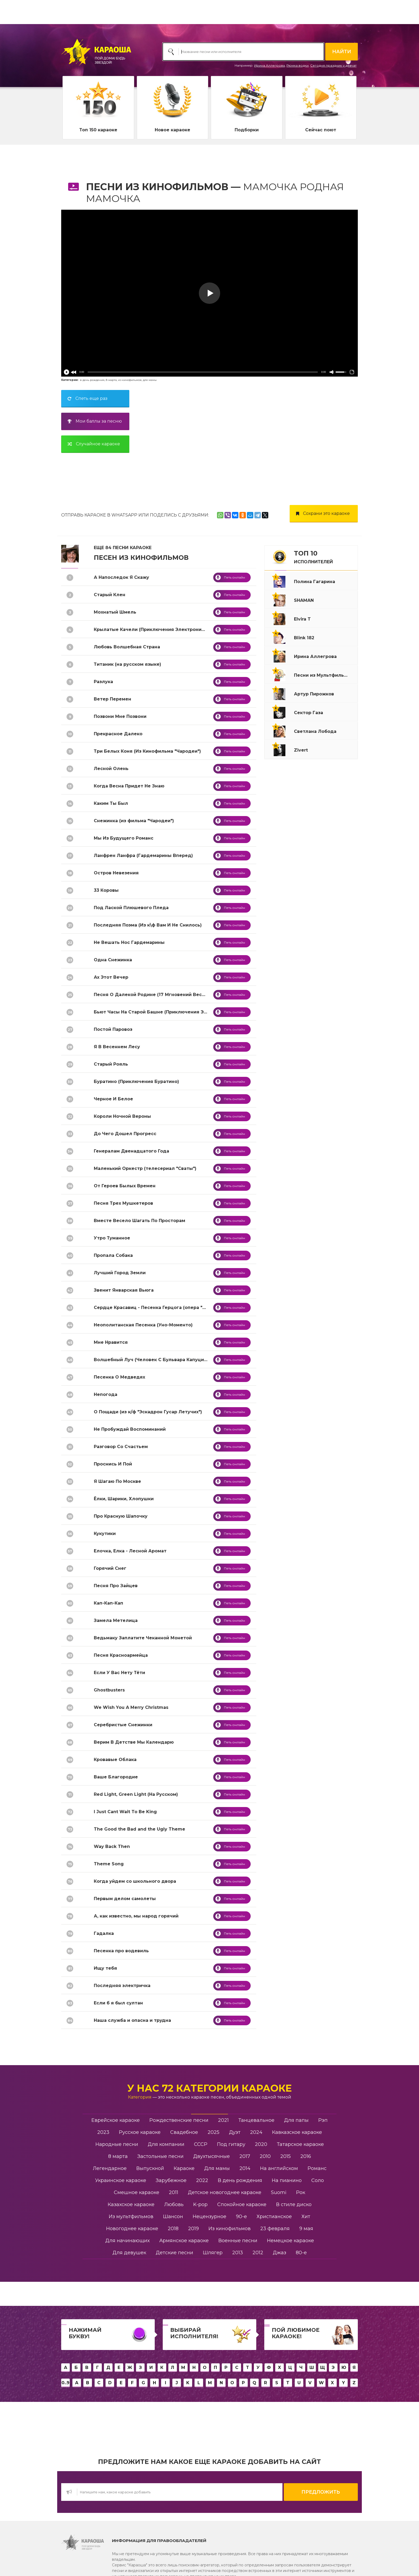 Image resolution: width=419 pixels, height=2576 pixels. I want to click on Каким Ты Был, so click(111, 803).